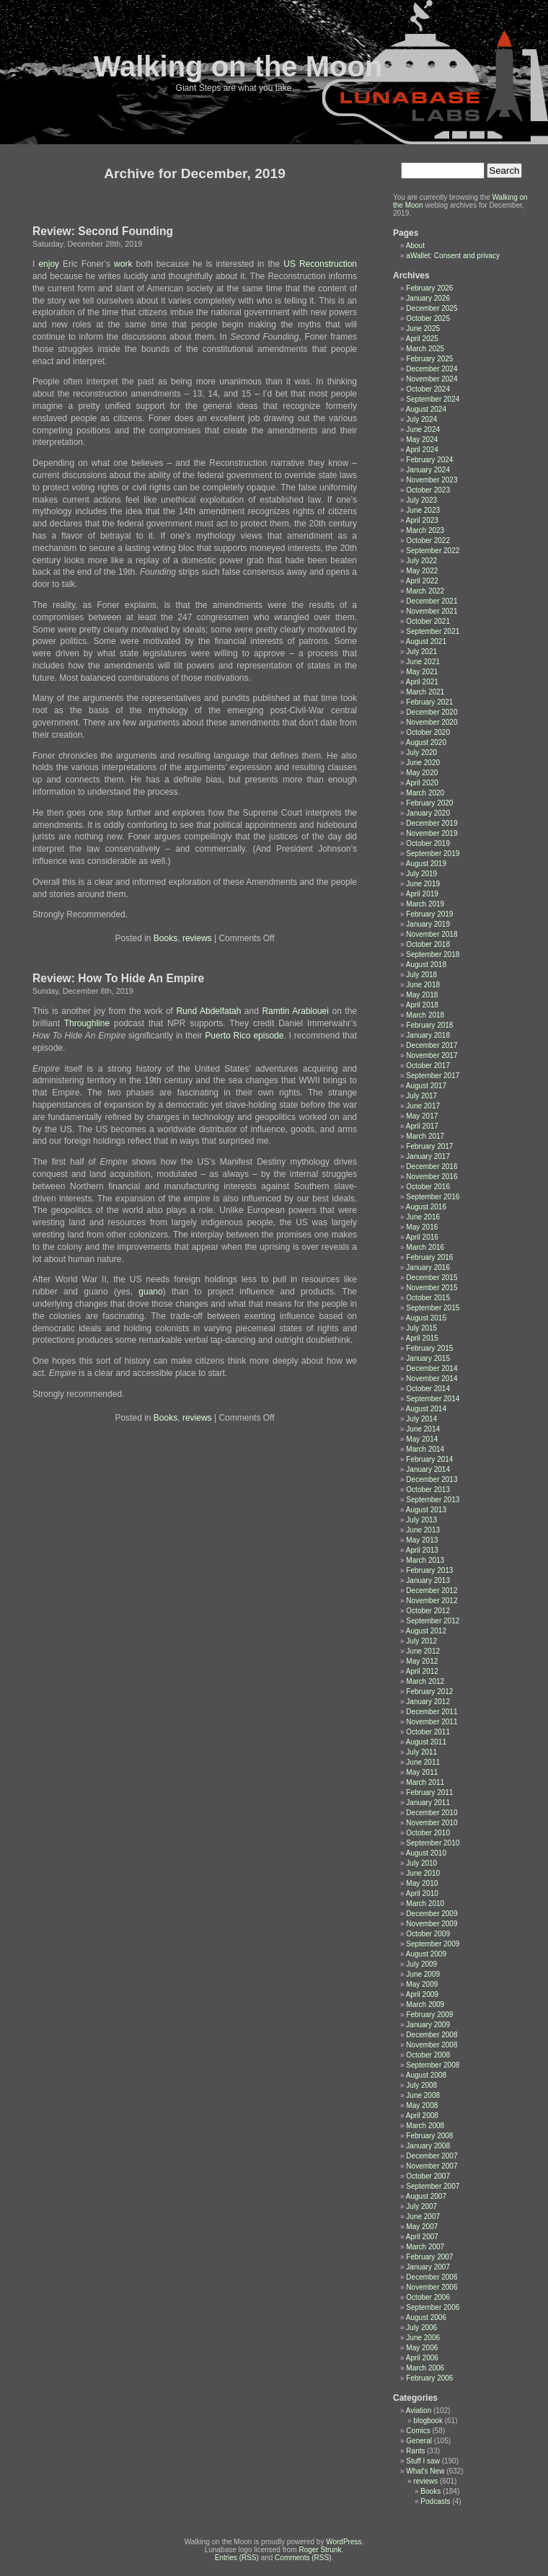  What do you see at coordinates (428, 318) in the screenshot?
I see `October 2025` at bounding box center [428, 318].